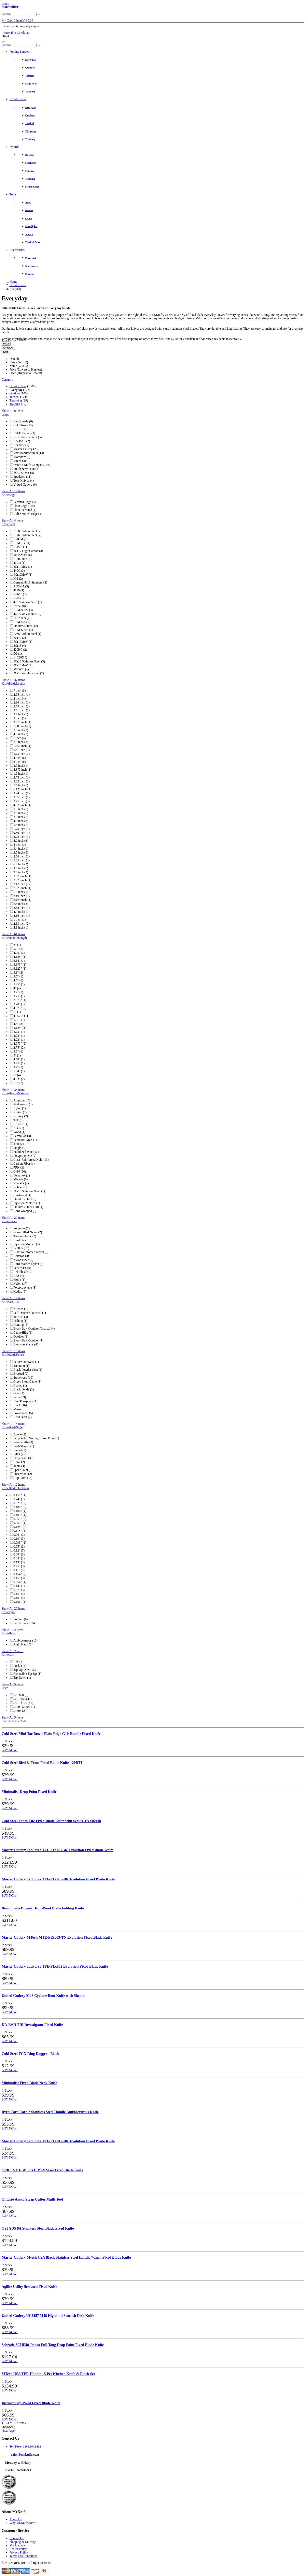 Image resolution: width=306 pixels, height=2576 pixels. What do you see at coordinates (21, 1228) in the screenshot?
I see `Polyester (1)` at bounding box center [21, 1228].